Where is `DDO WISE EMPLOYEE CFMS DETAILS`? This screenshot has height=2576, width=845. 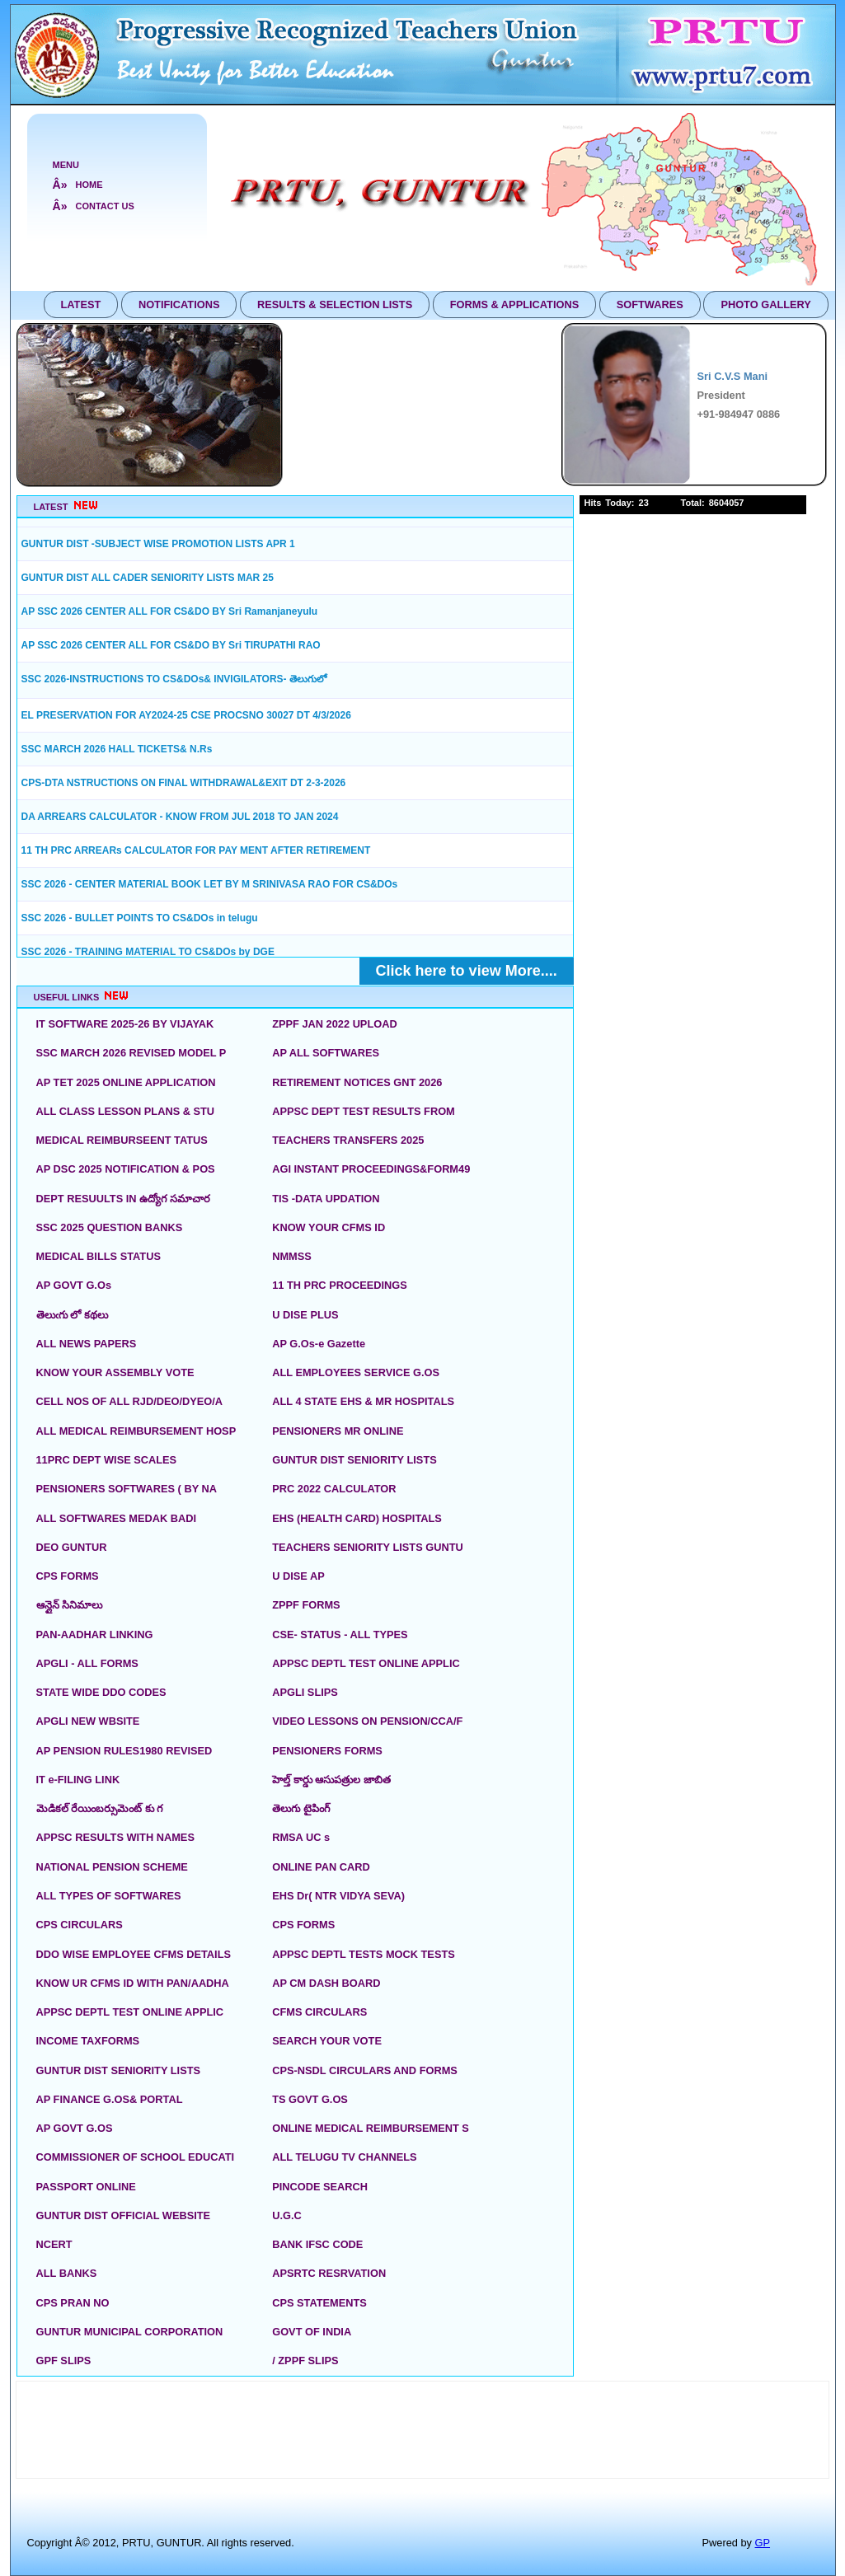
DDO WISE EMPLOYEE CFMS DETAILS is located at coordinates (134, 1954).